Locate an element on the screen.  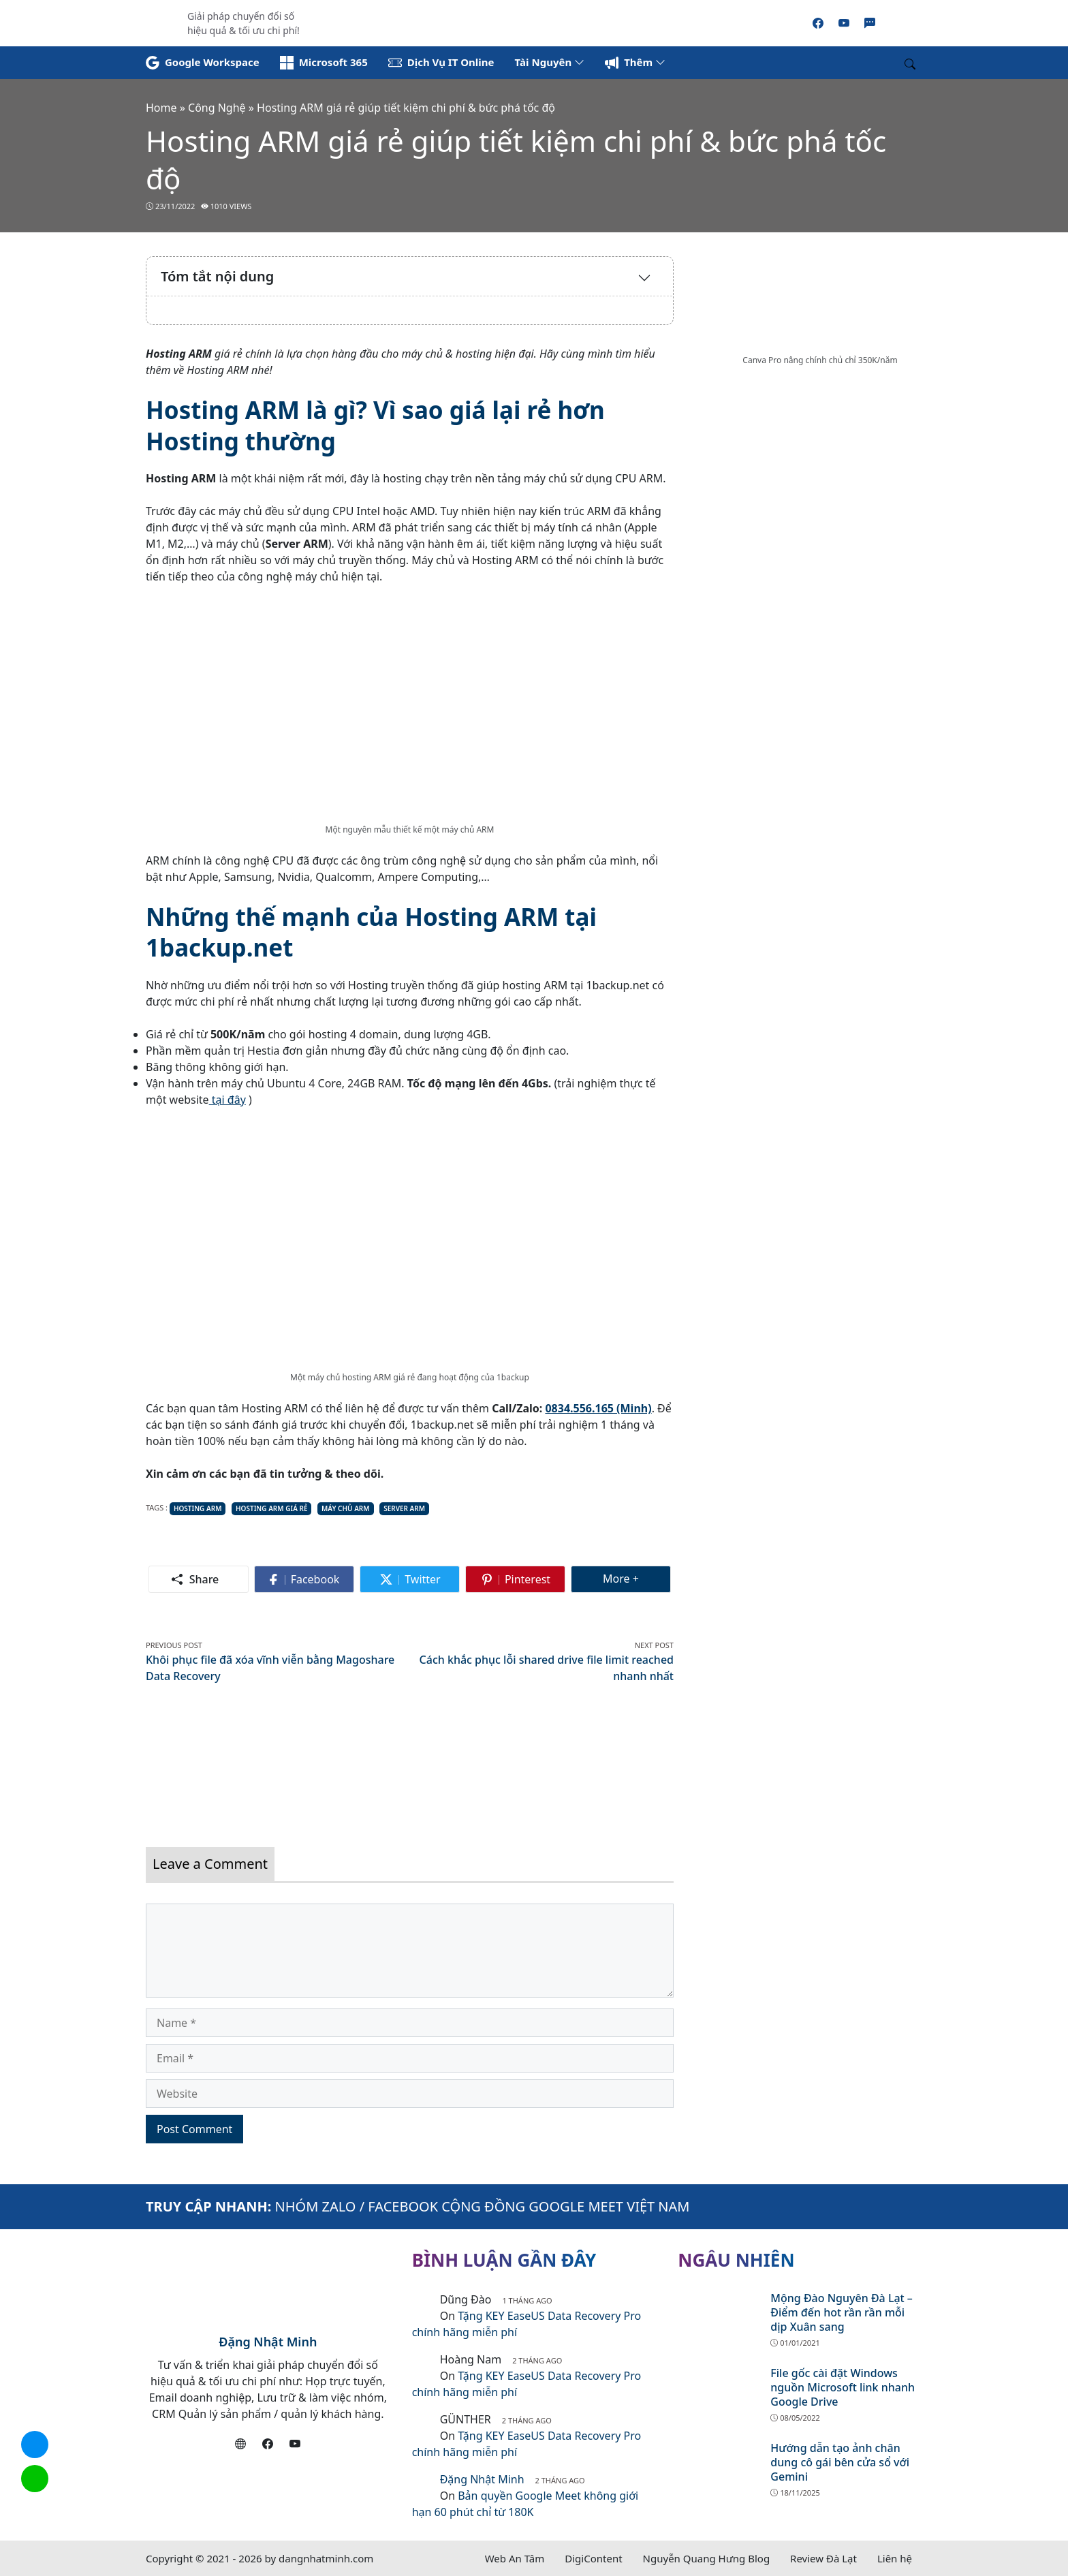
[Facebook] is located at coordinates (818, 23).